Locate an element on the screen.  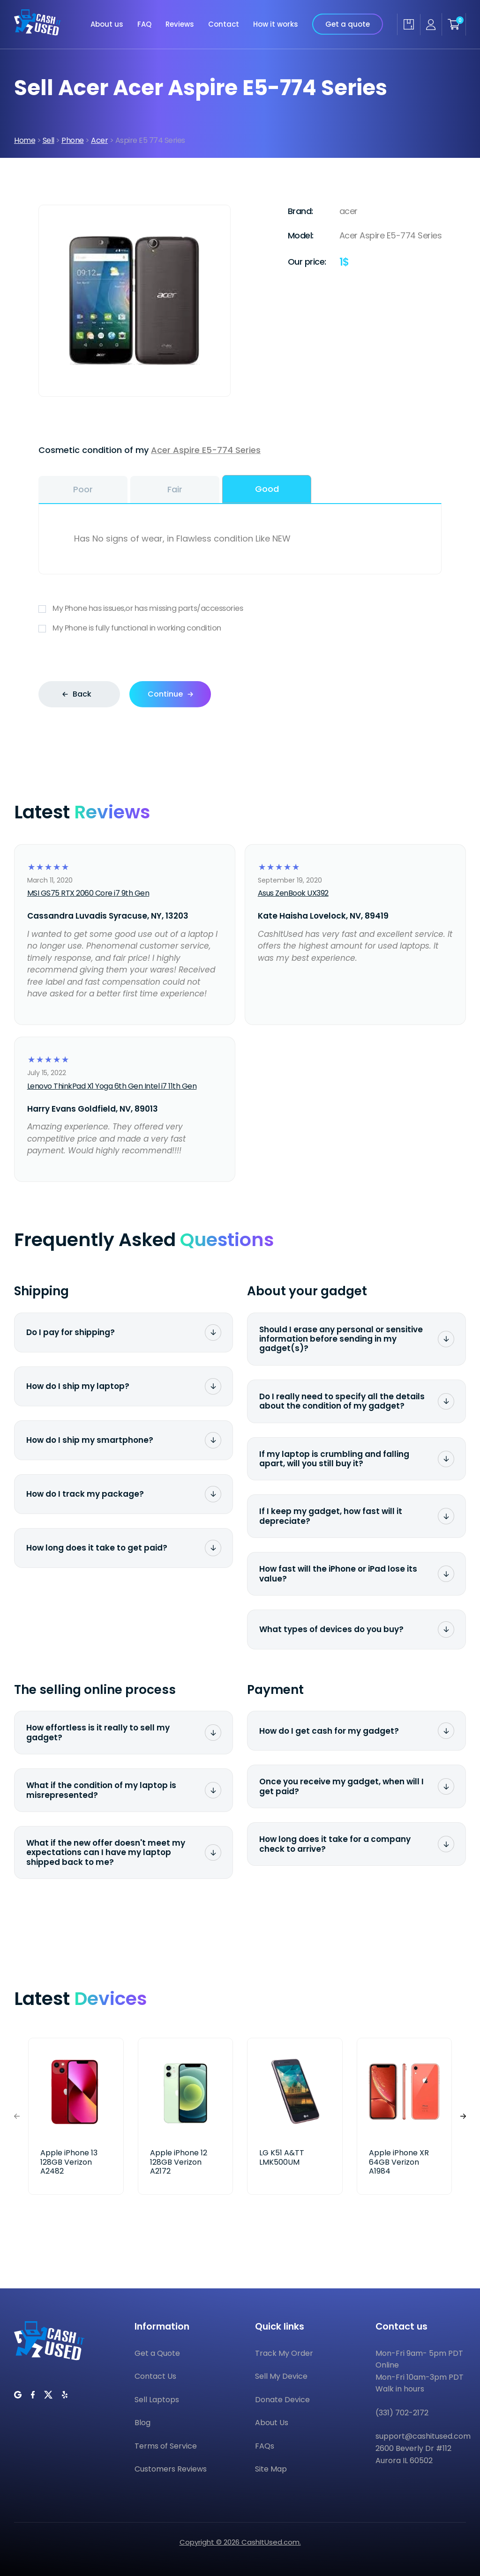
MSI GS75 RTX 2060 Core i7 9th Gen is located at coordinates (88, 893).